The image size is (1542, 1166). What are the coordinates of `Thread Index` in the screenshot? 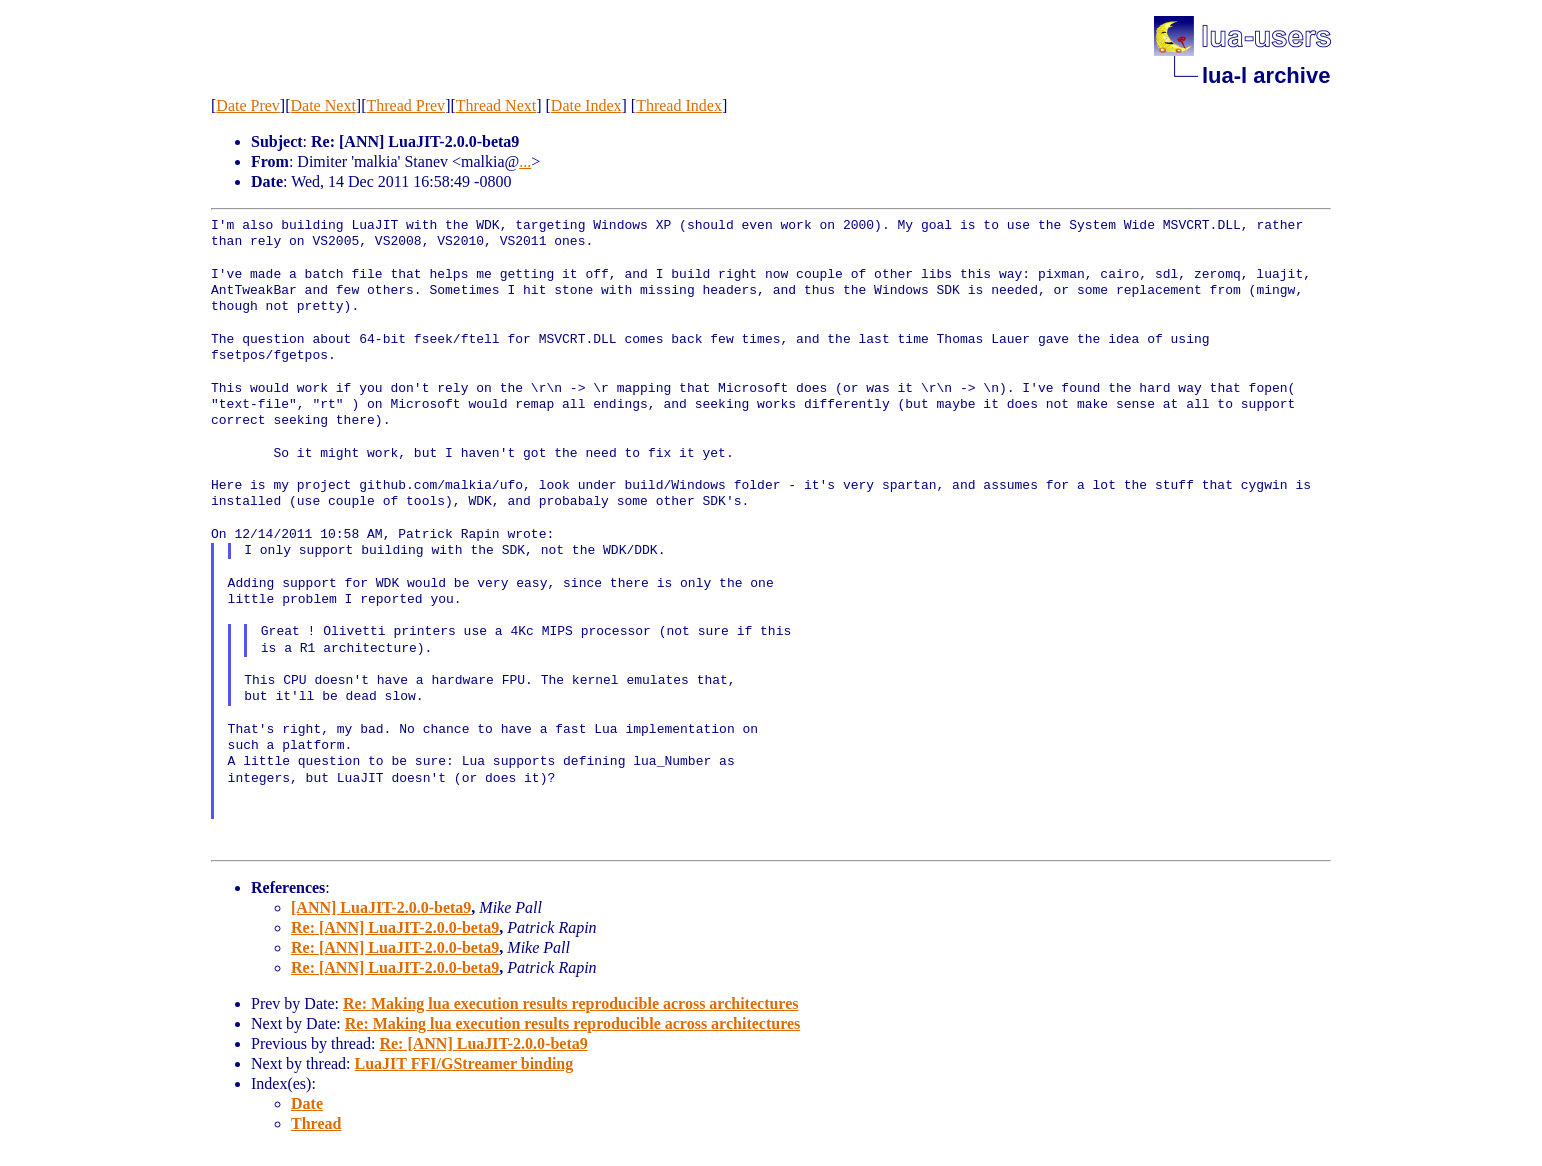 It's located at (679, 105).